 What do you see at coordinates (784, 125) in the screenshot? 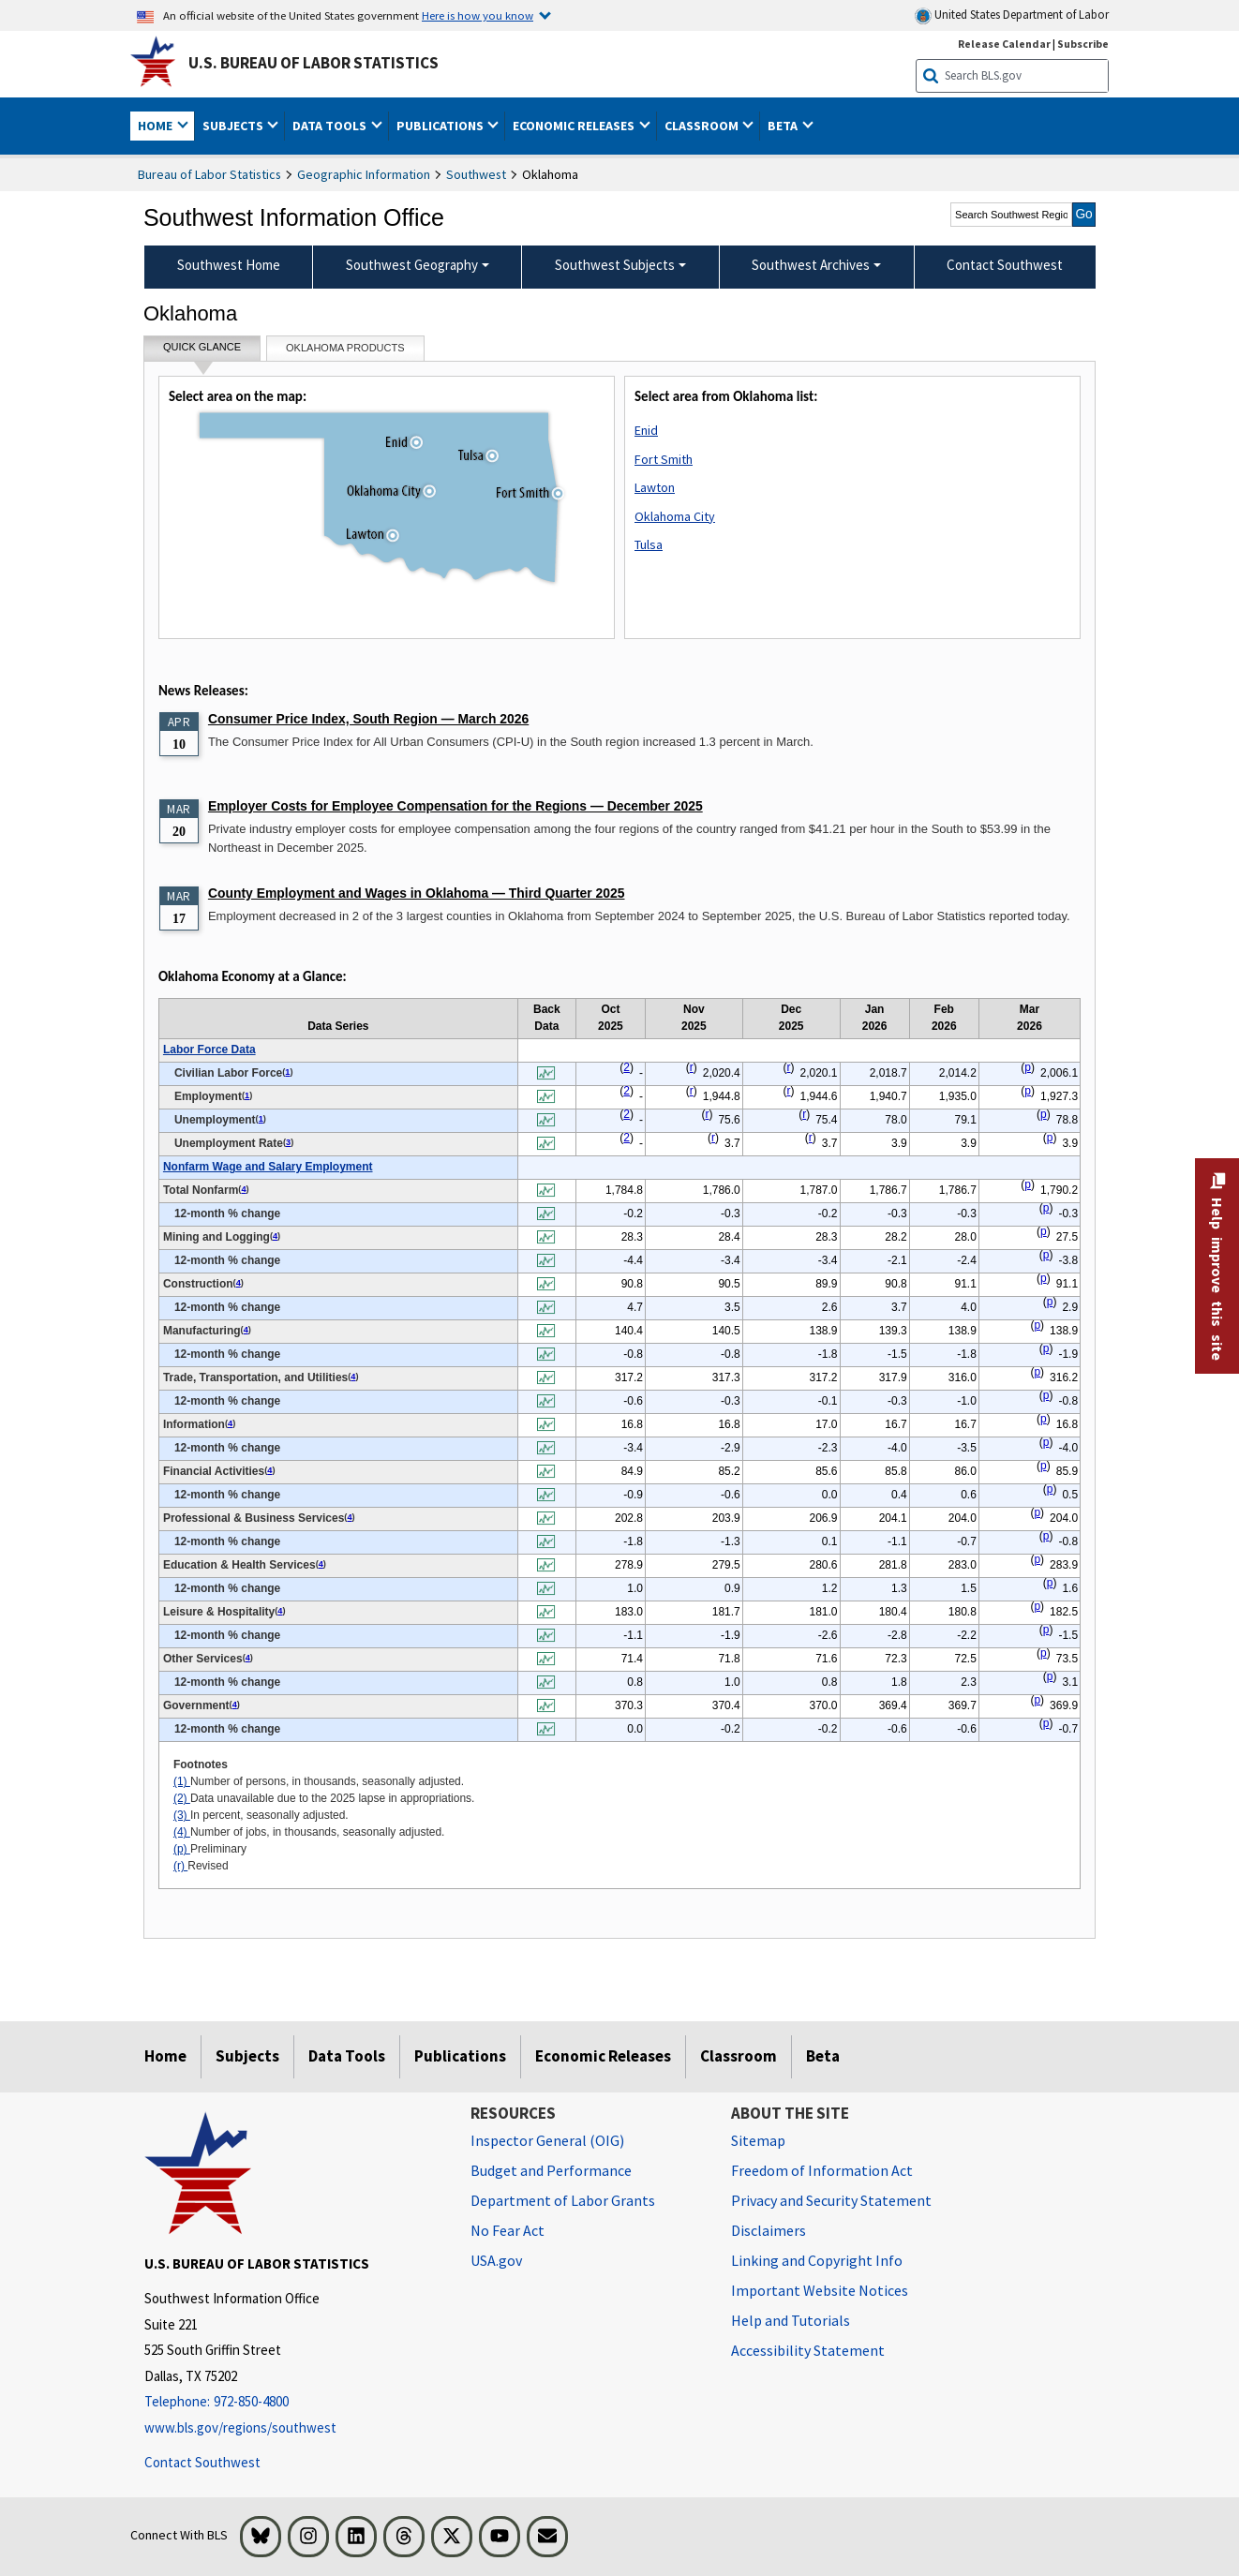
I see `Beta [button]` at bounding box center [784, 125].